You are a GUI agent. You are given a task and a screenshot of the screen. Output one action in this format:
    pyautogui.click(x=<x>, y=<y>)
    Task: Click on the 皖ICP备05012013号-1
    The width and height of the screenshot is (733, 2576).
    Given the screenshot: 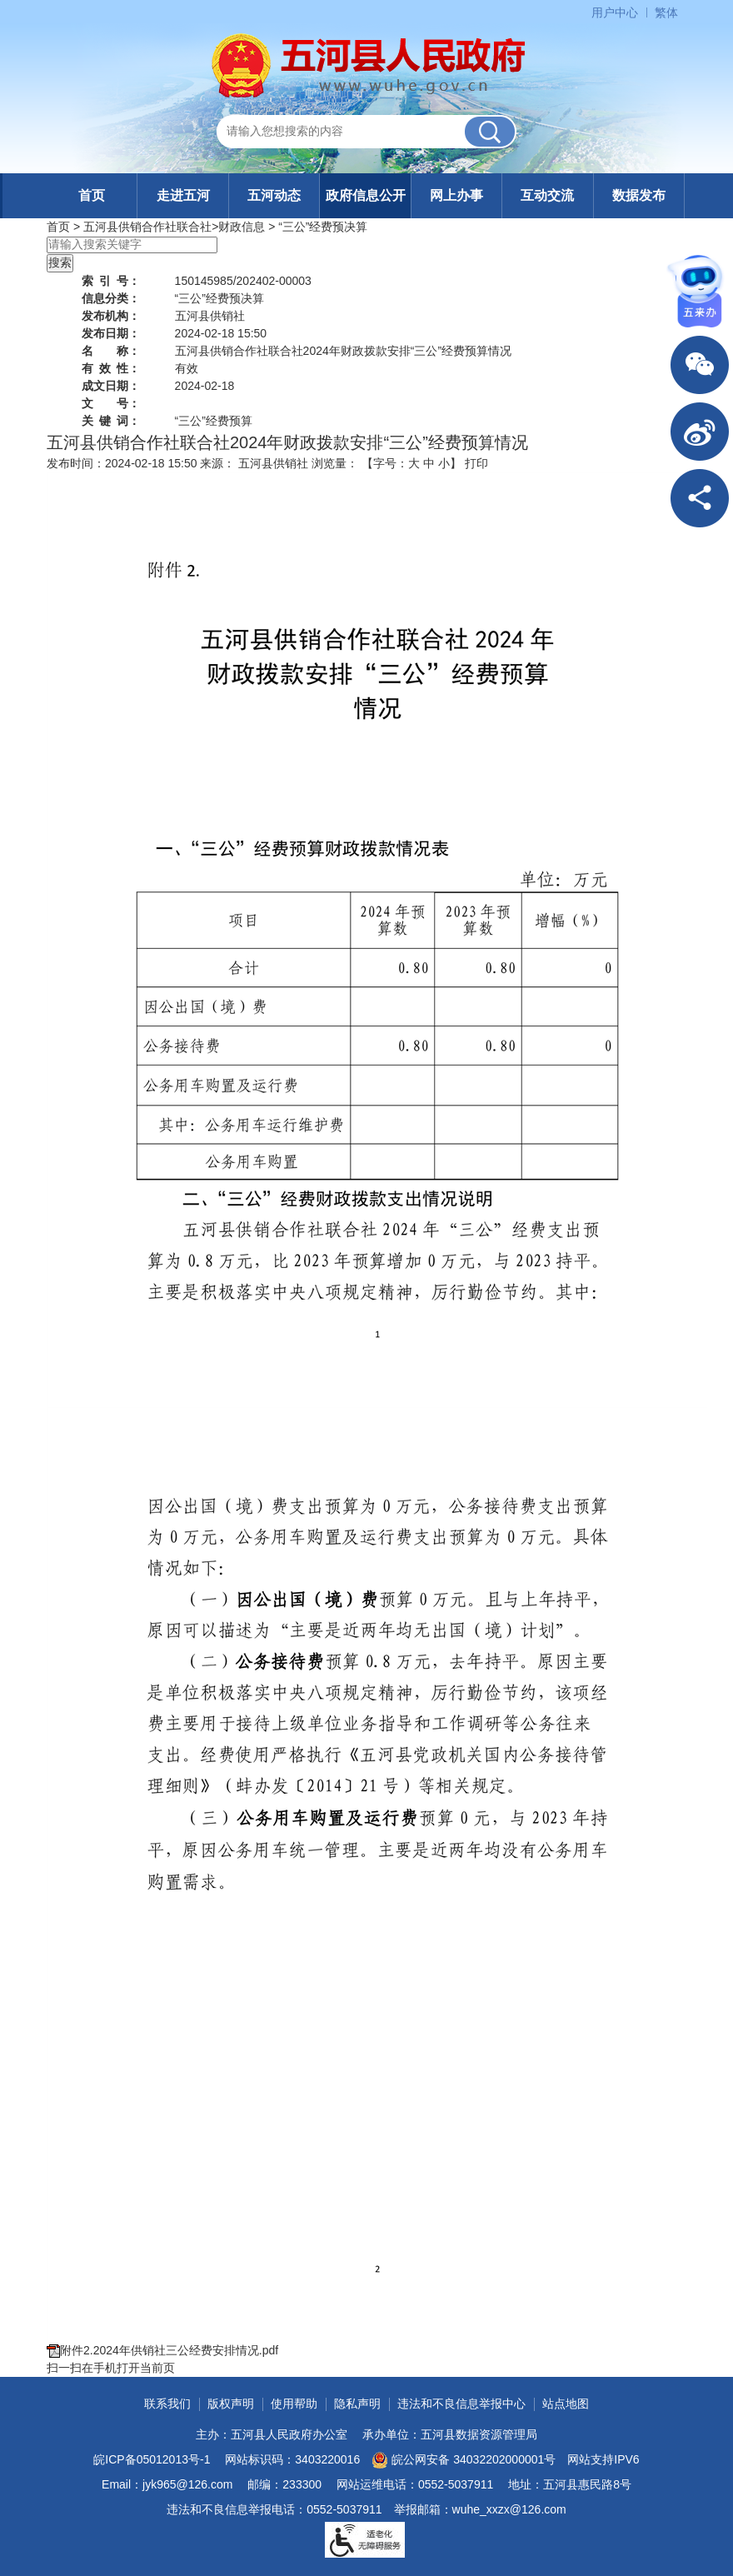 What is the action you would take?
    pyautogui.click(x=151, y=2459)
    